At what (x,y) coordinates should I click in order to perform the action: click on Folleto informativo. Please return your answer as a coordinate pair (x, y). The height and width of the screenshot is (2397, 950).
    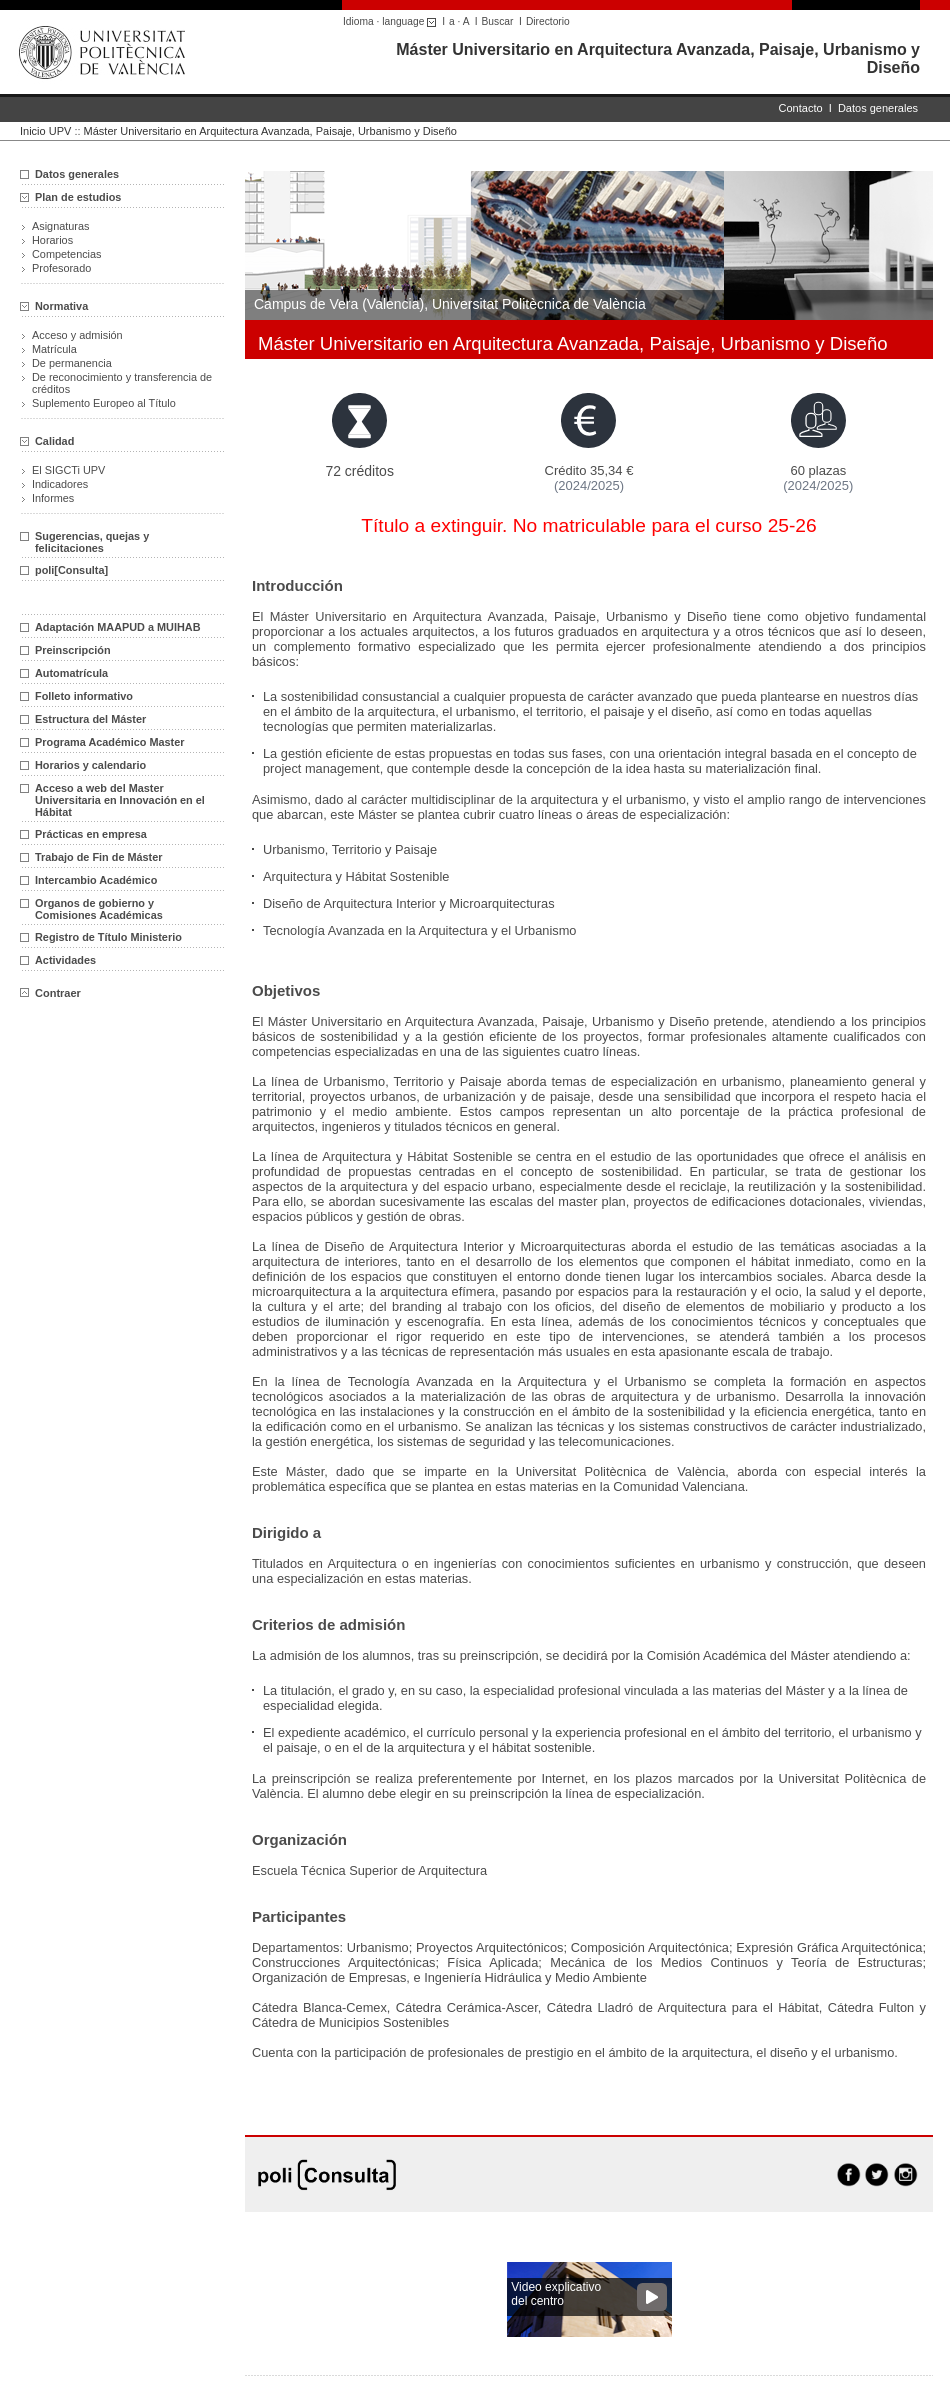
    Looking at the image, I should click on (84, 696).